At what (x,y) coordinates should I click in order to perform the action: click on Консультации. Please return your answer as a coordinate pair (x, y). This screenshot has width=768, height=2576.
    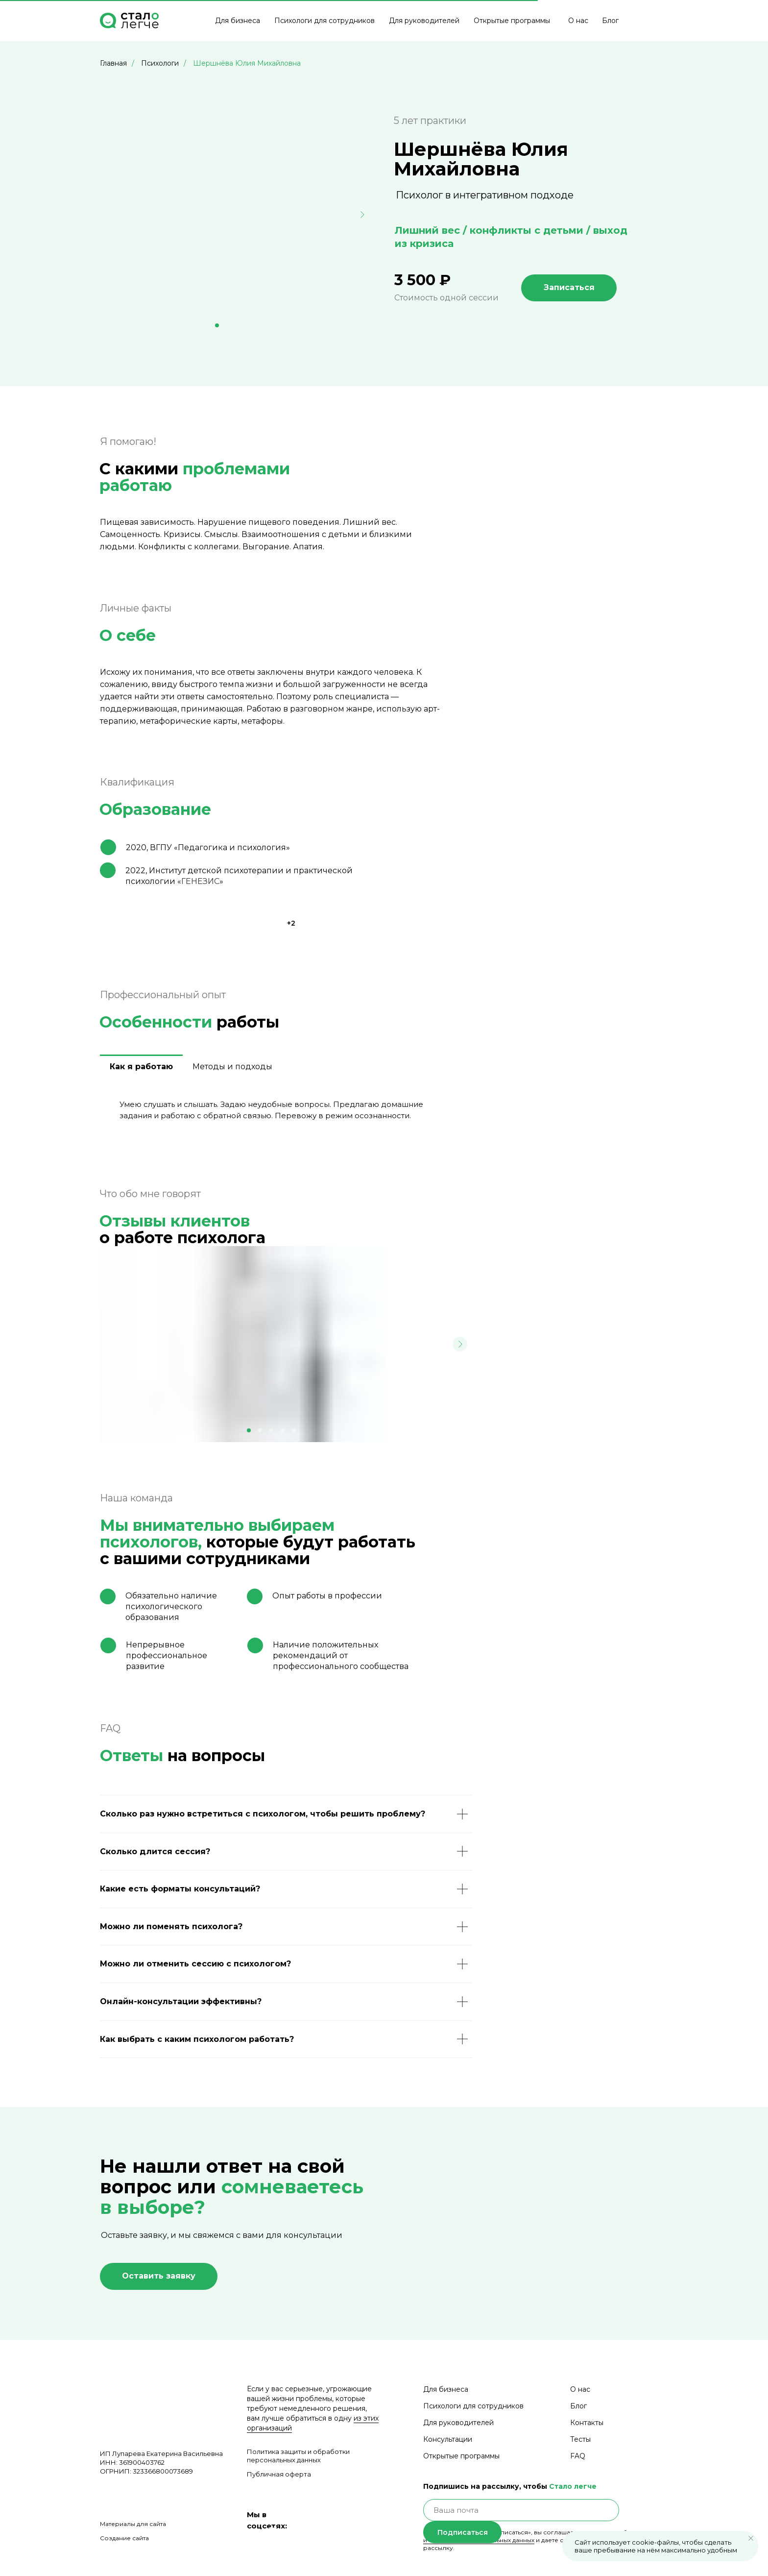
    Looking at the image, I should click on (447, 2439).